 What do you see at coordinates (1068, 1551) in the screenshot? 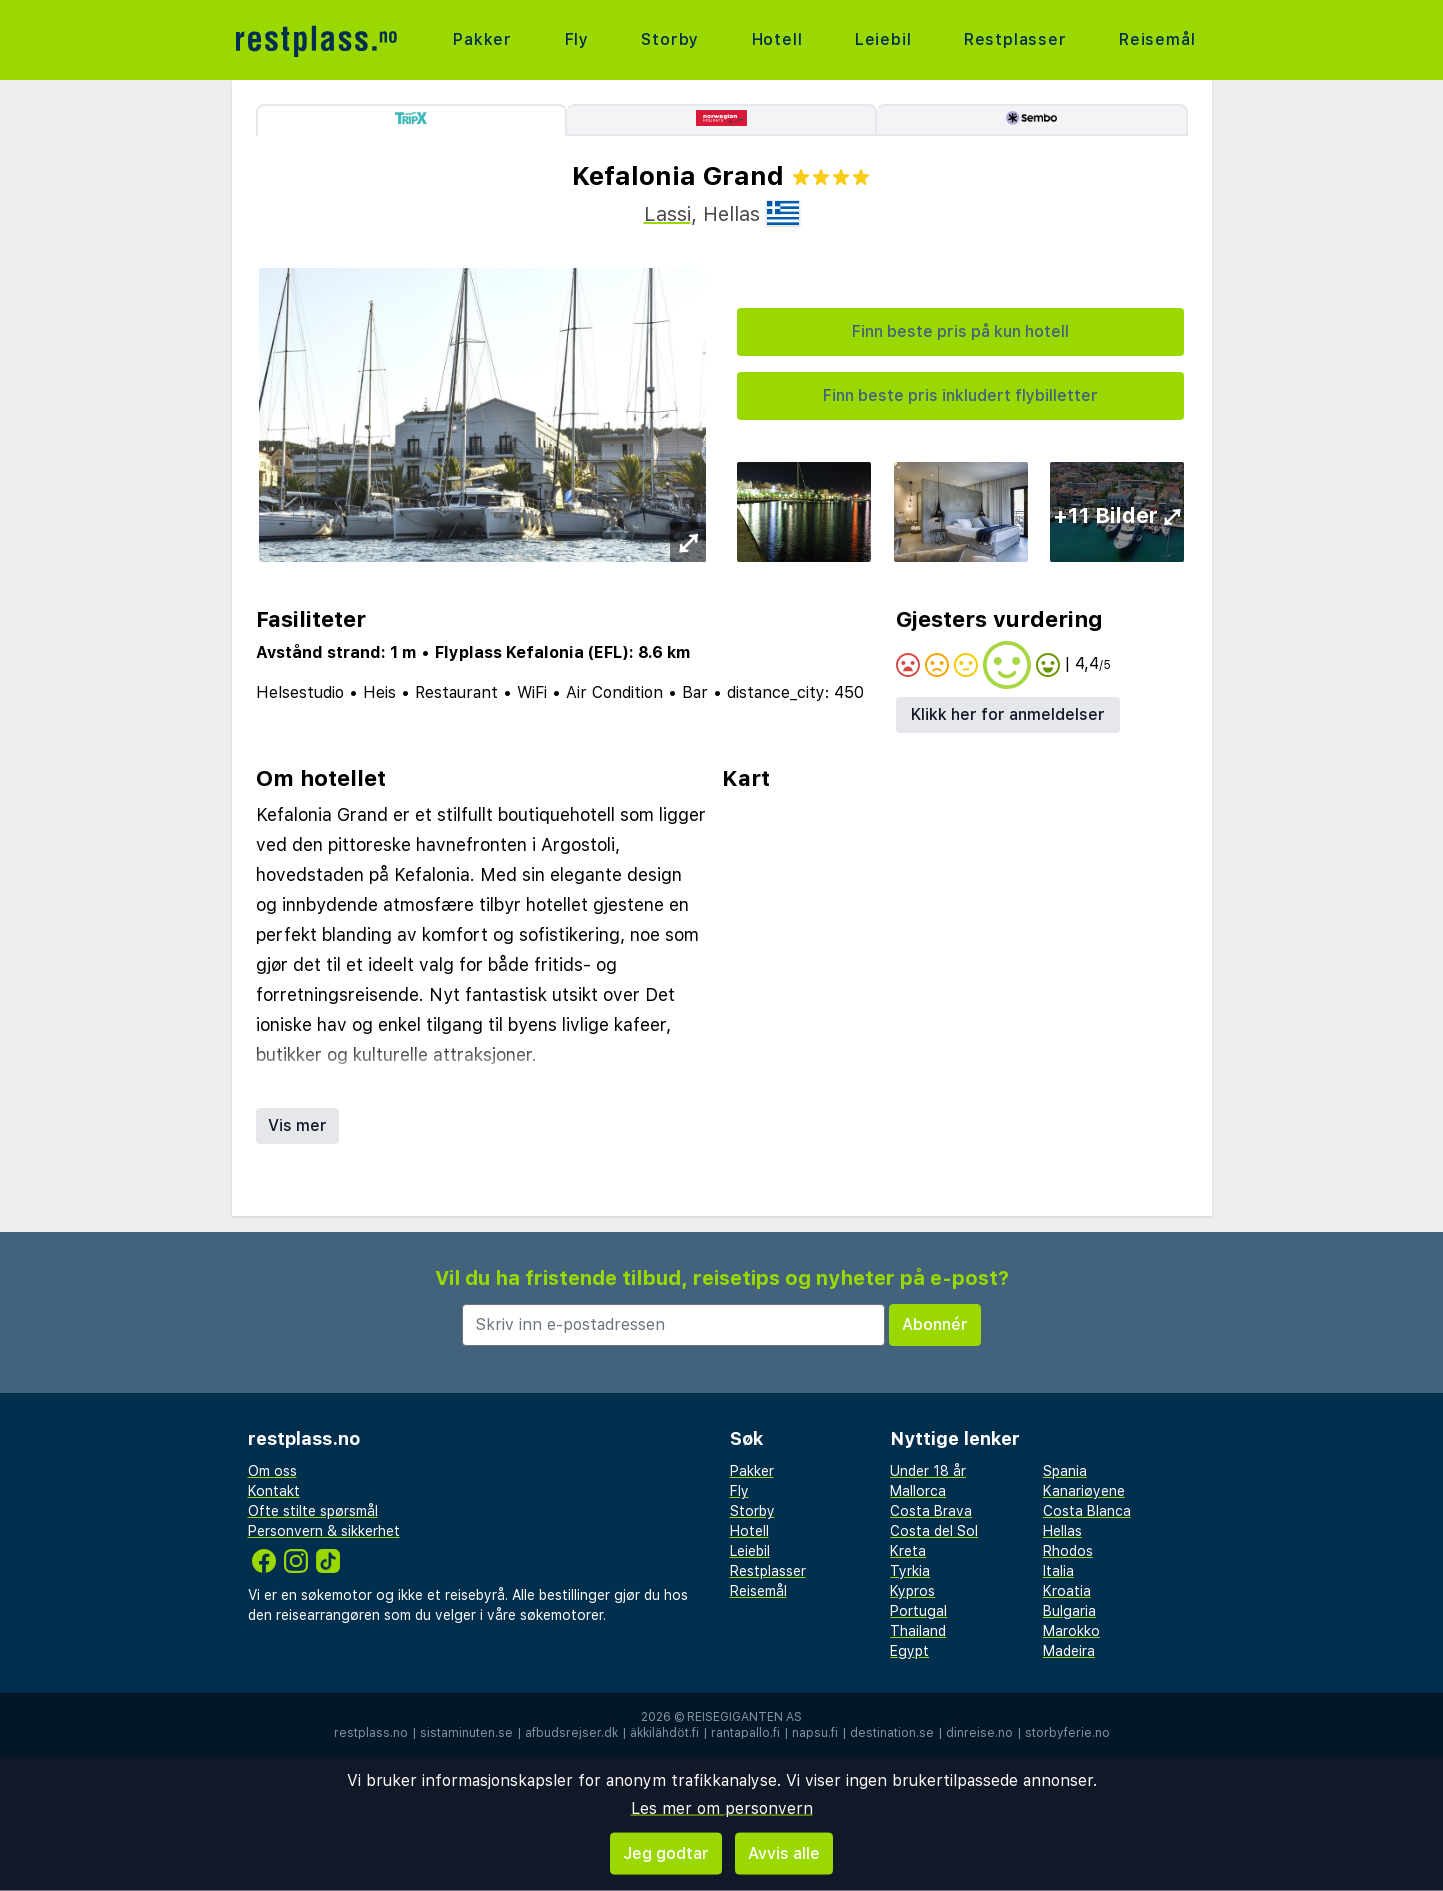
I see `Rhodos` at bounding box center [1068, 1551].